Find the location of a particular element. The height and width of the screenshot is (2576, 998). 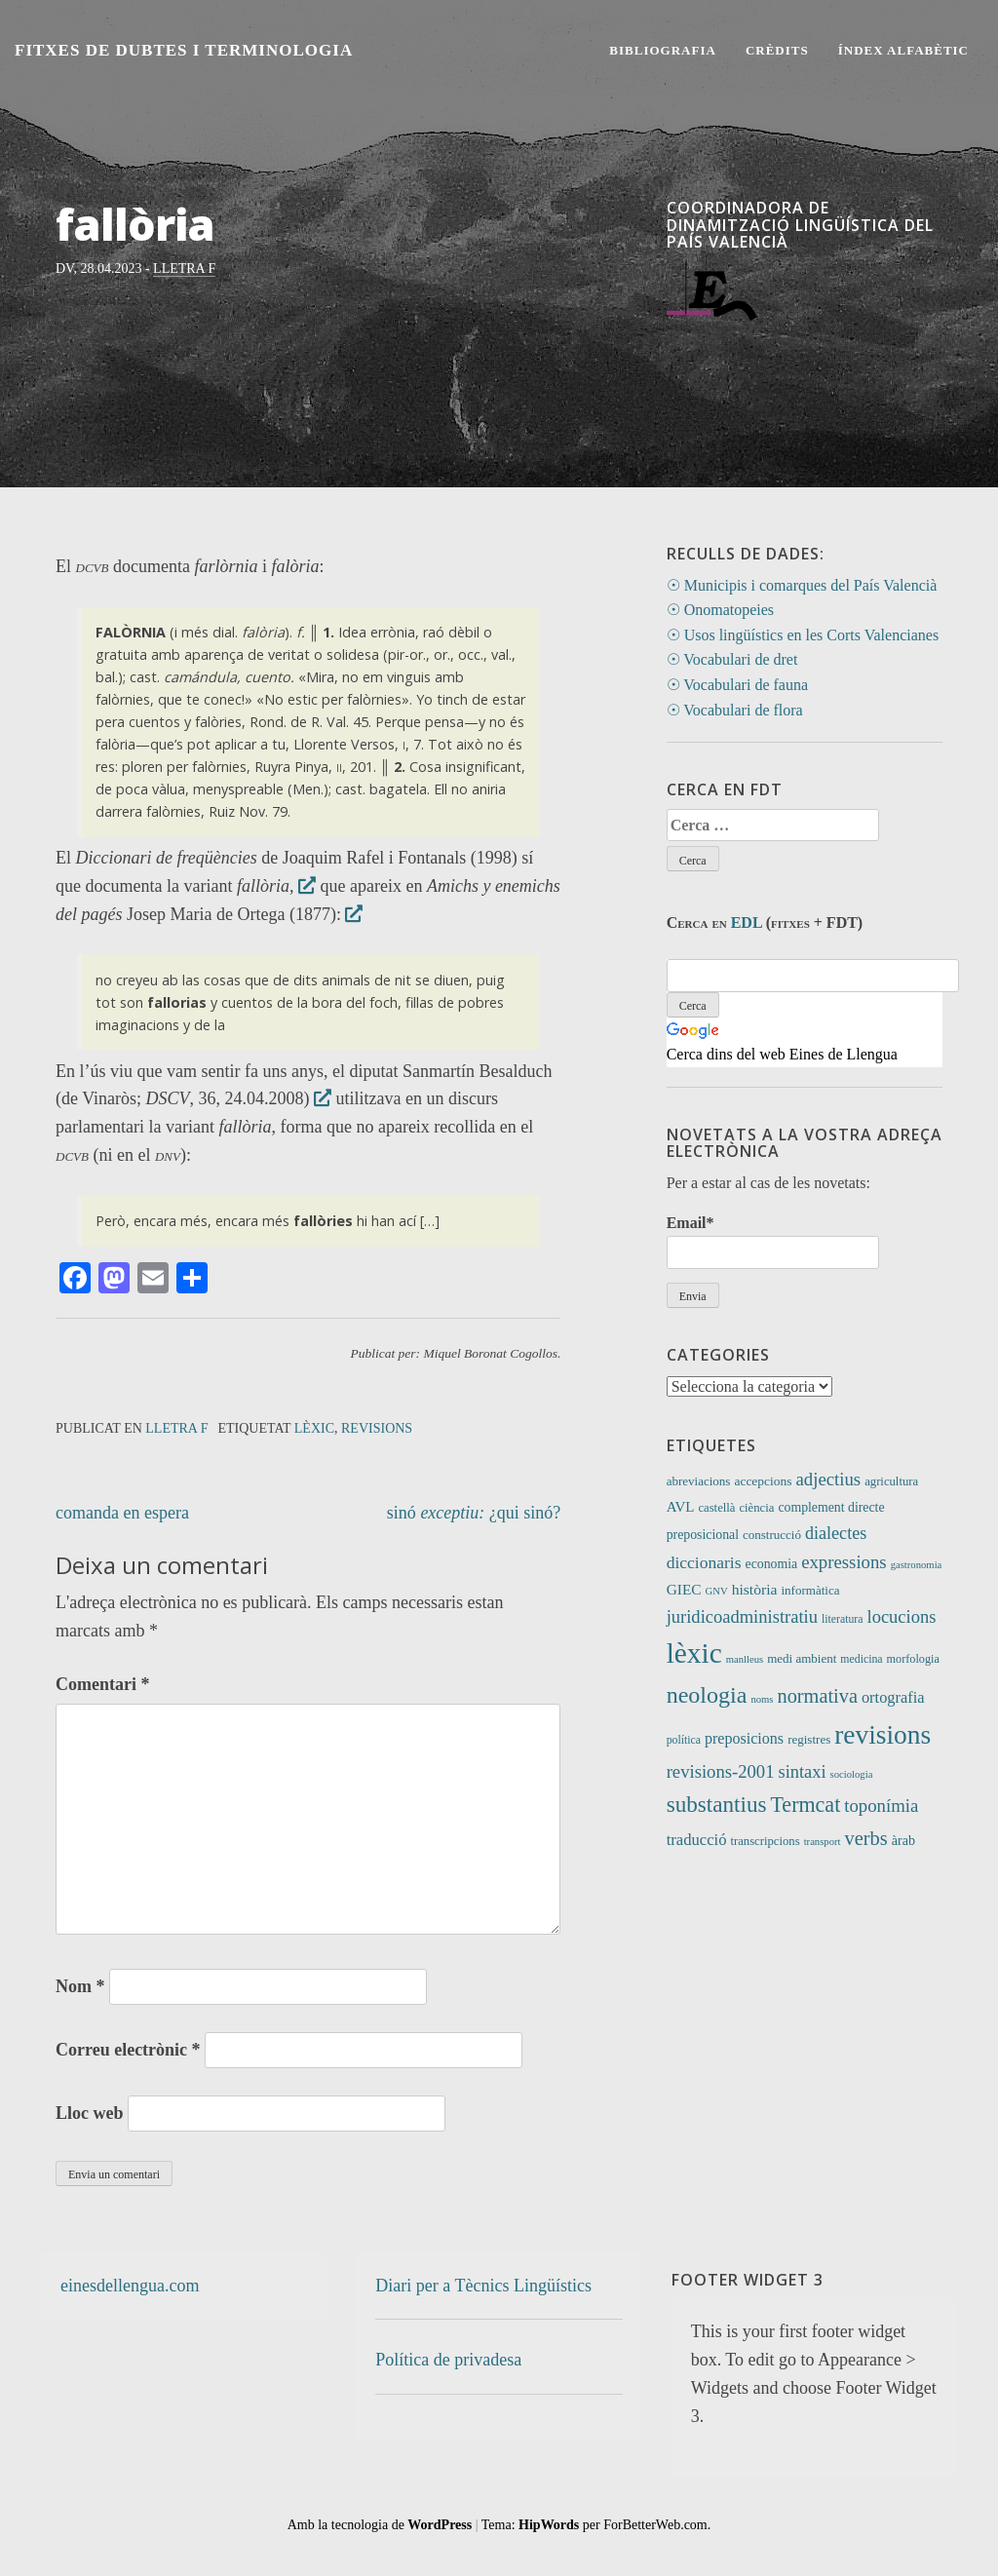

Lloc web is located at coordinates (90, 2113).